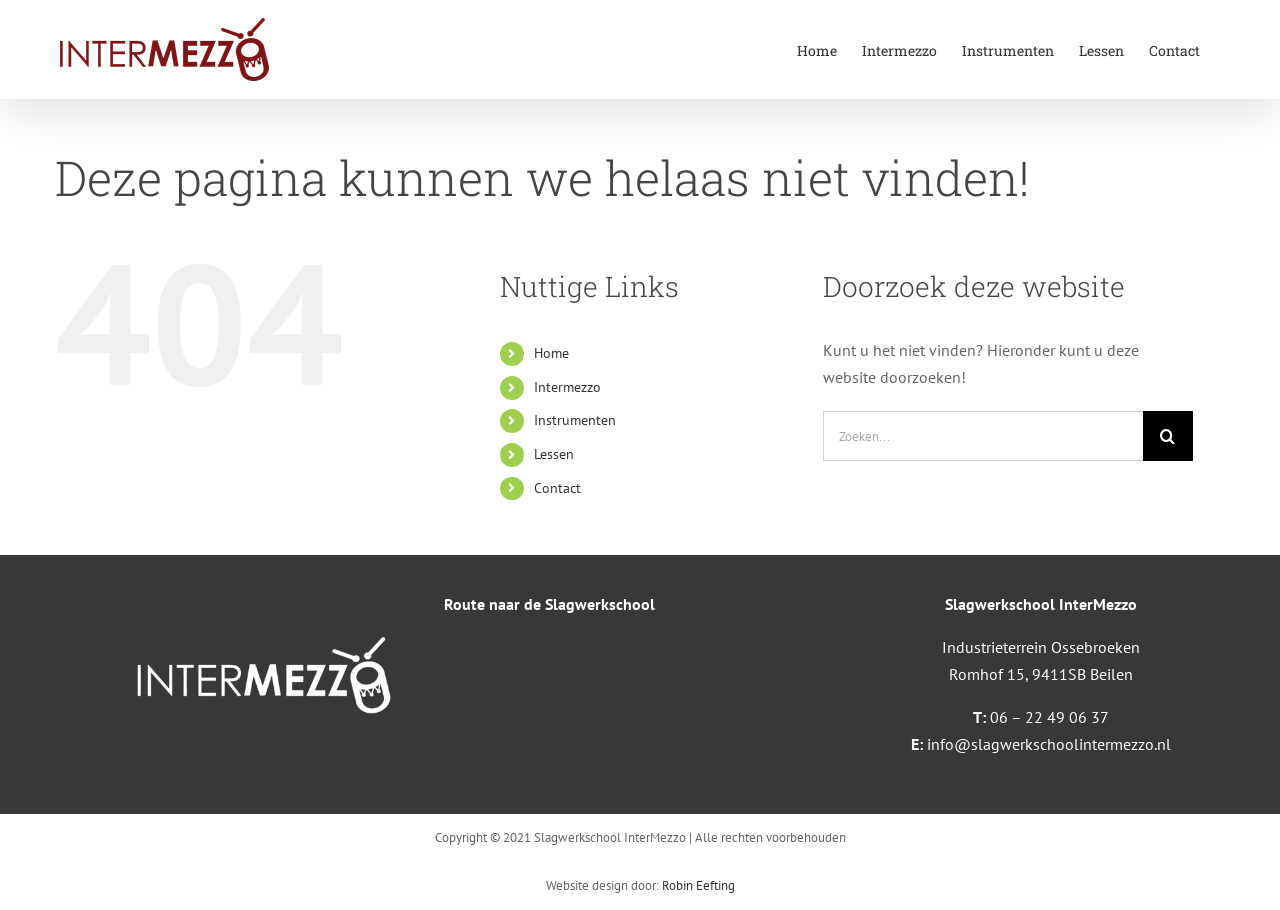 Image resolution: width=1280 pixels, height=910 pixels. I want to click on [Zoeken], so click(1168, 436).